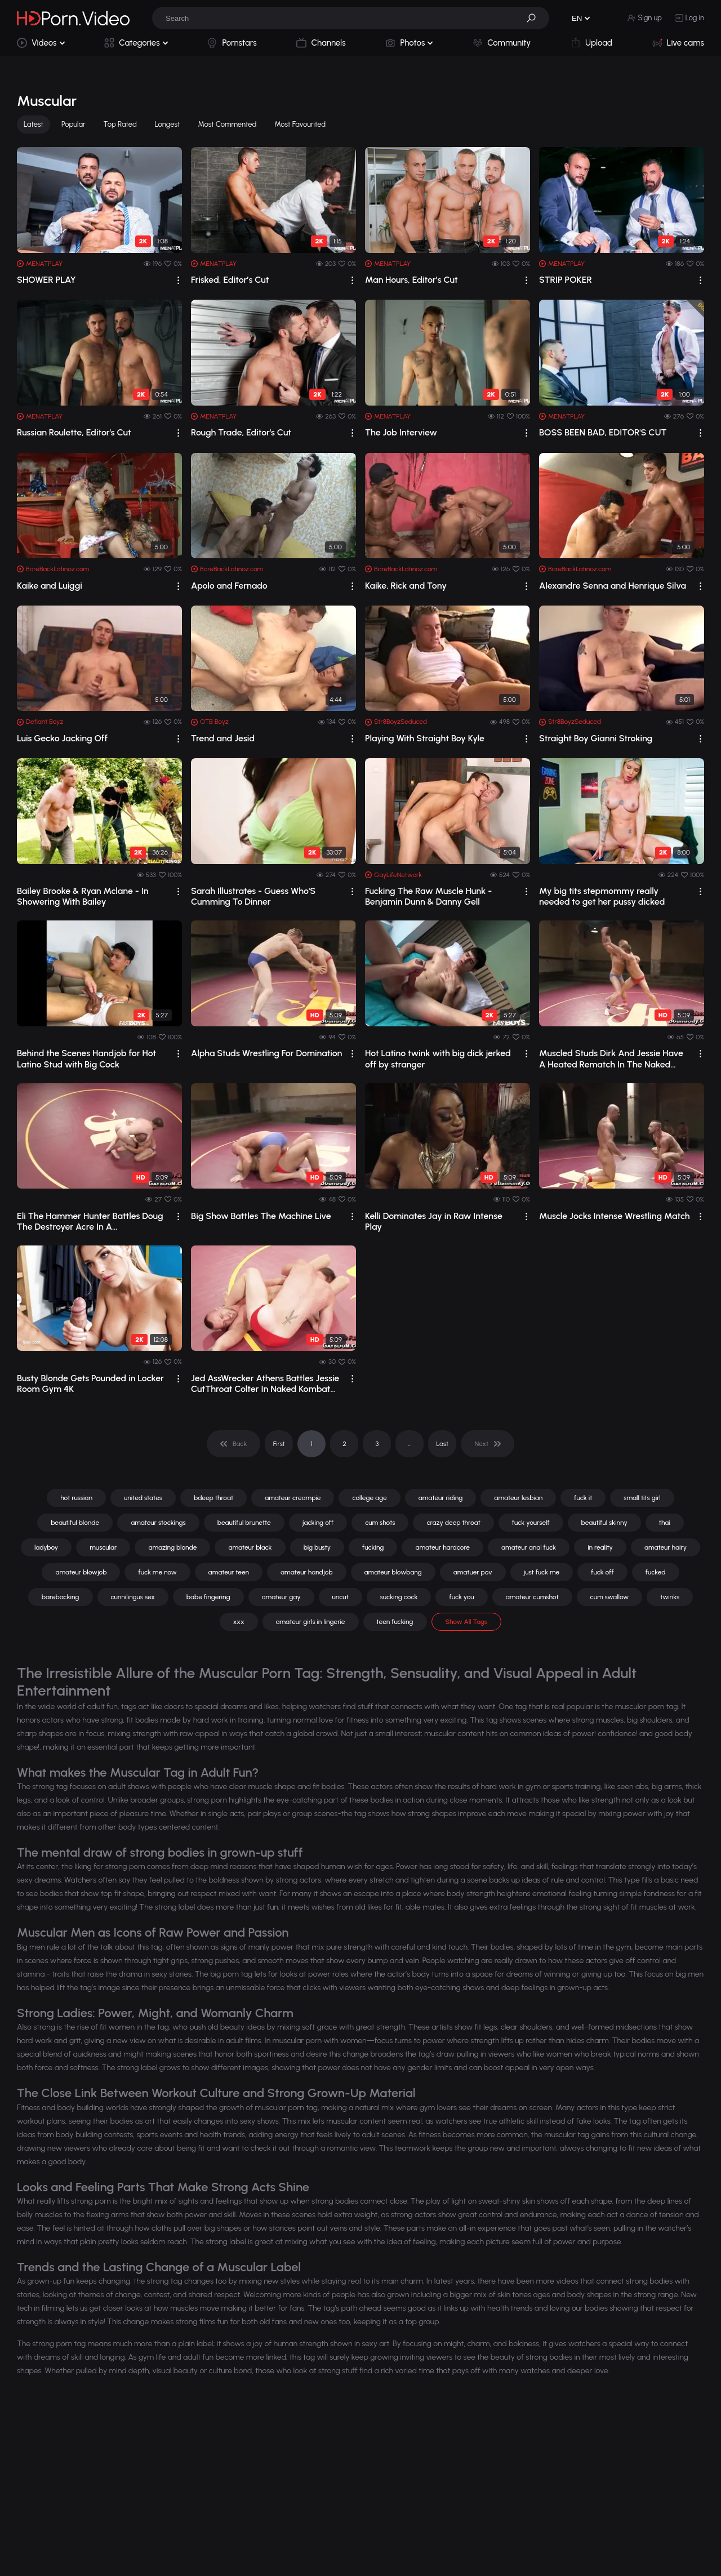  I want to click on Top Rated, so click(120, 124).